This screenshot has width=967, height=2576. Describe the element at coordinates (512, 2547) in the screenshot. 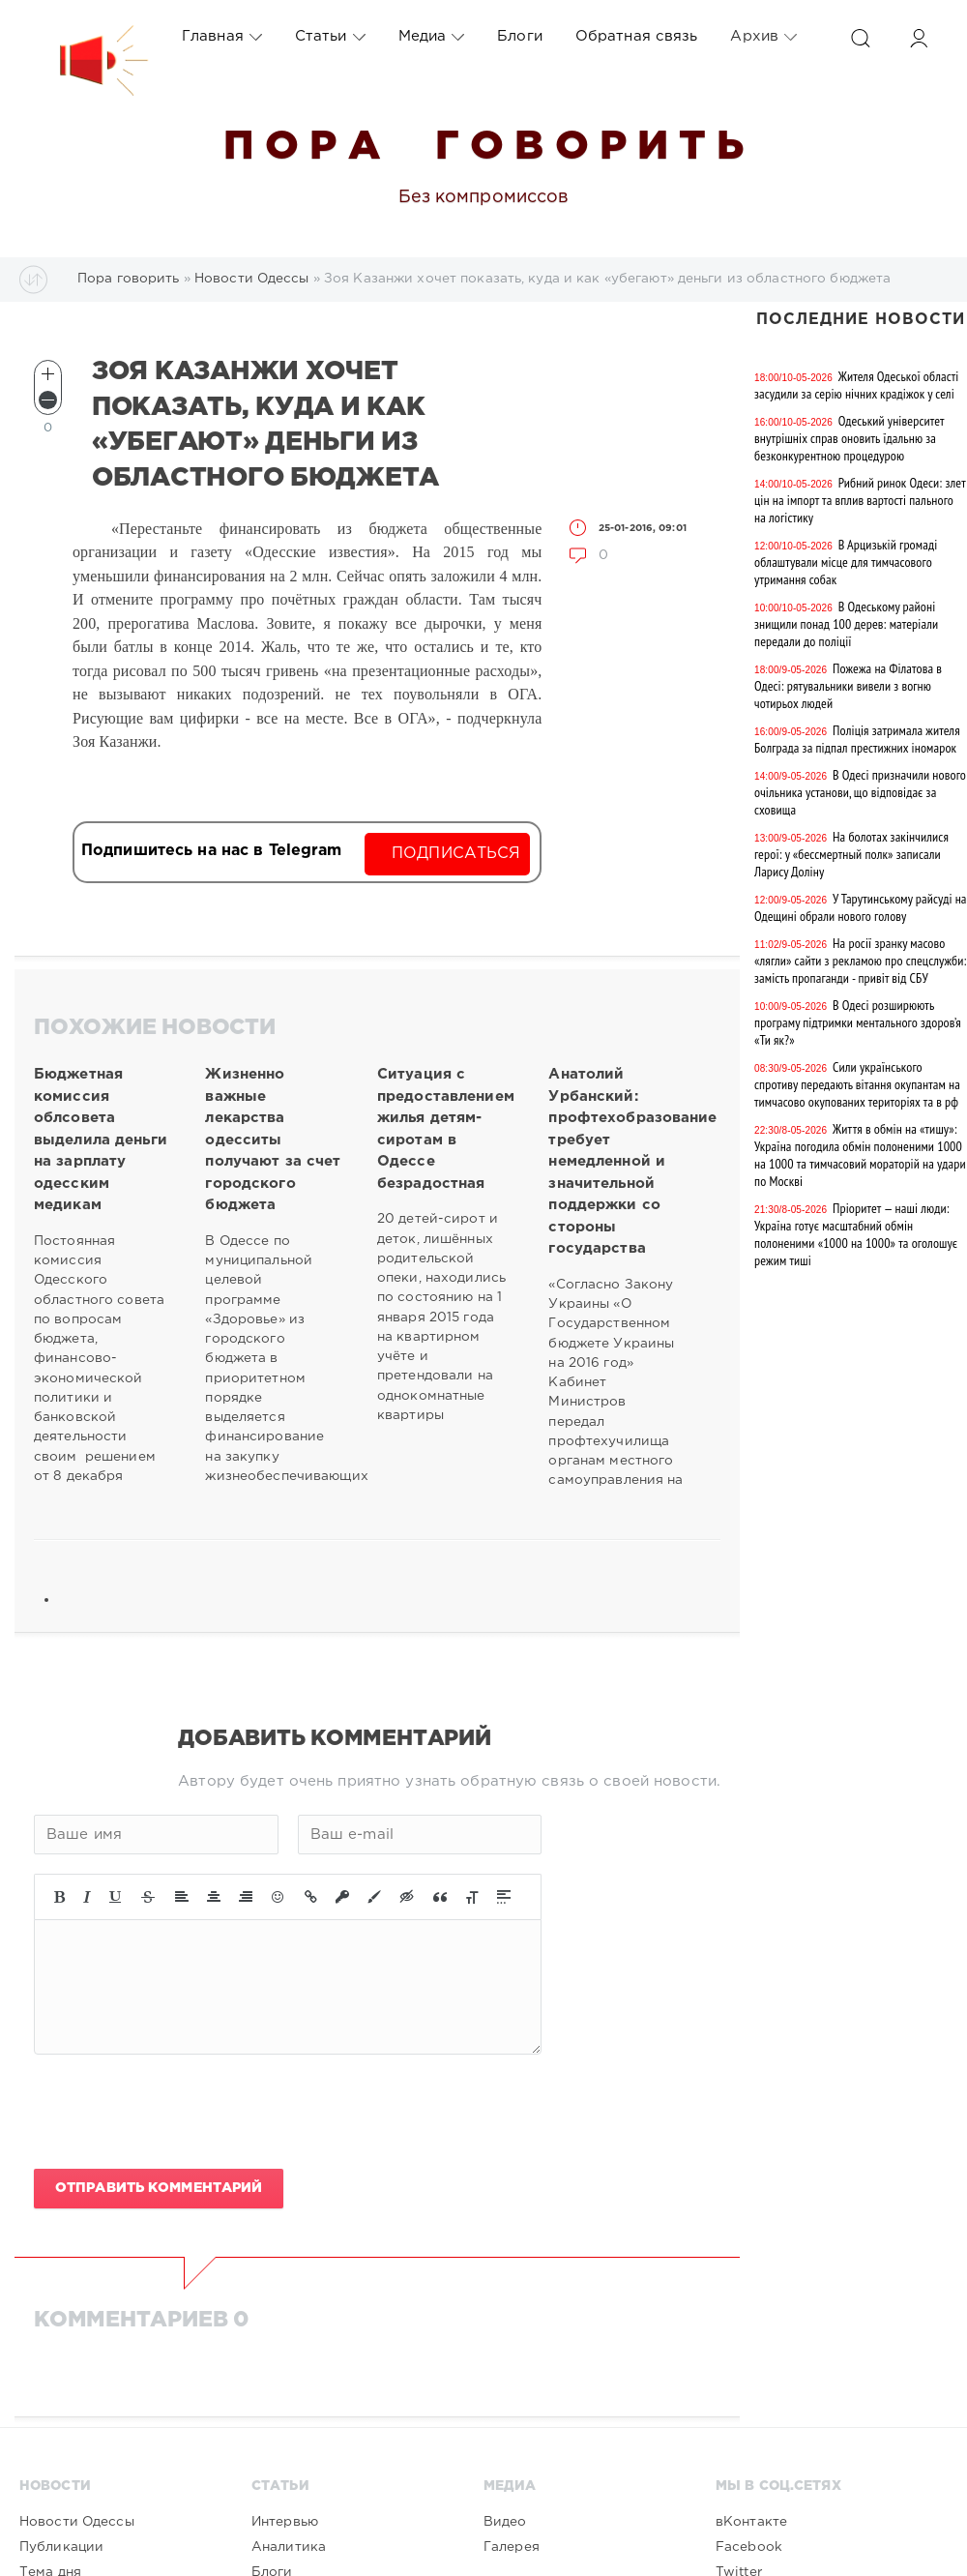

I see `Галерея` at that location.